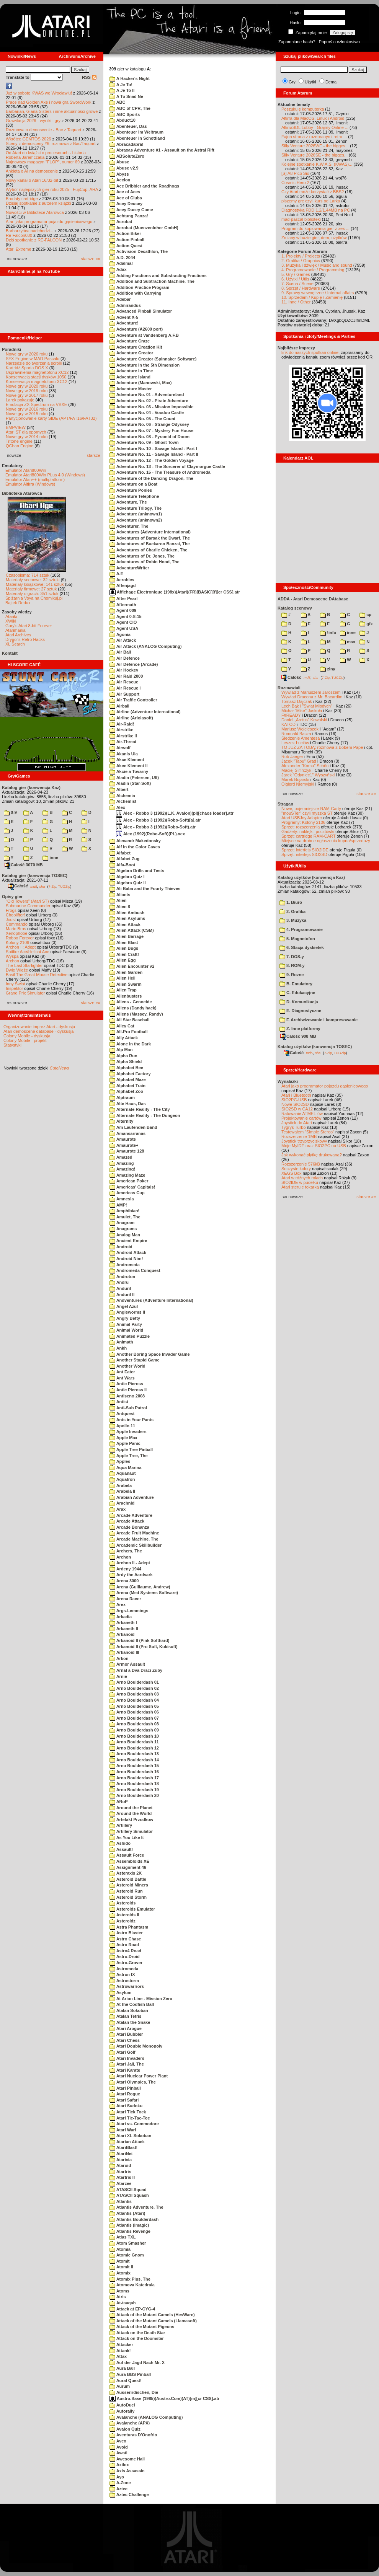 The height and width of the screenshot is (2576, 379). I want to click on 5. Magnetofon, so click(297, 938).